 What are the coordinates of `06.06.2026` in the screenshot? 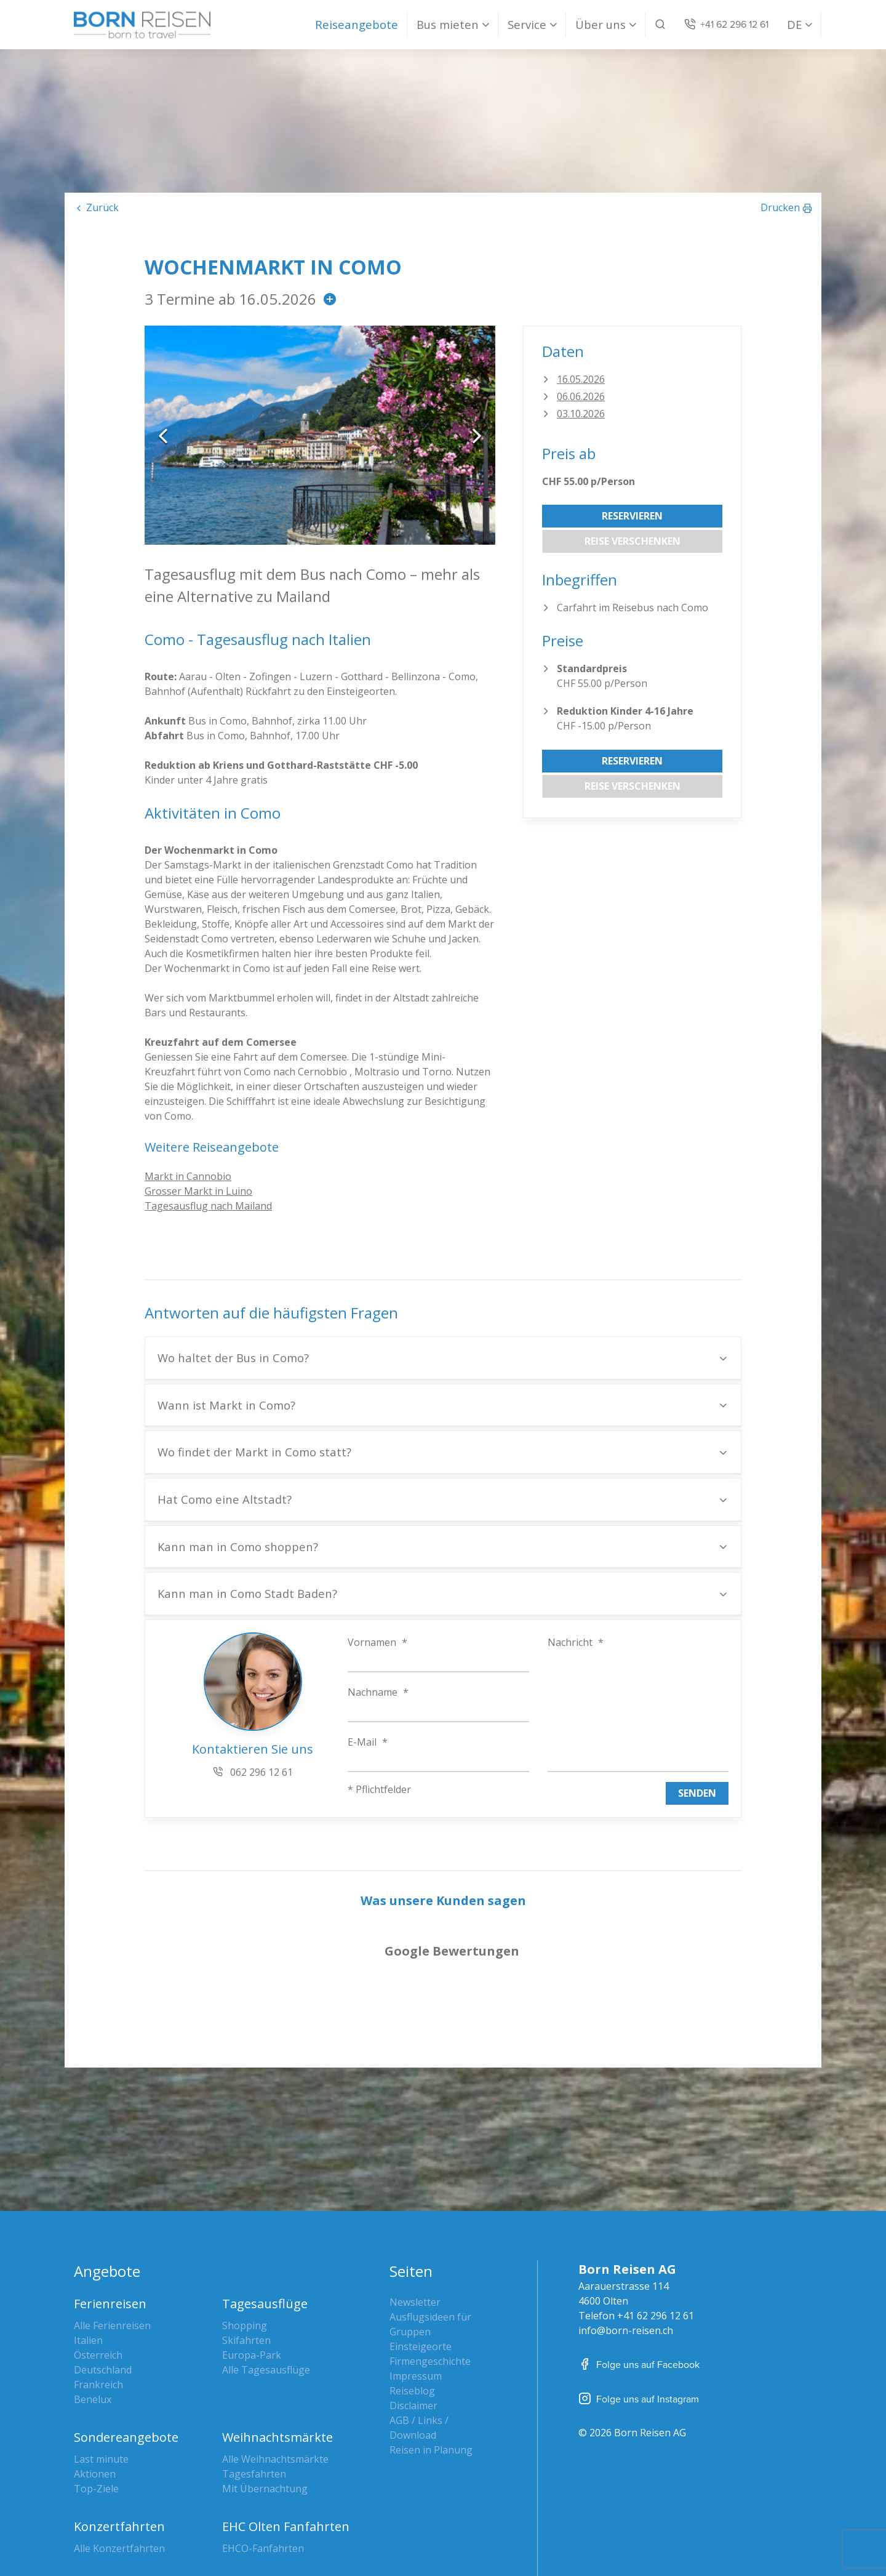 It's located at (581, 396).